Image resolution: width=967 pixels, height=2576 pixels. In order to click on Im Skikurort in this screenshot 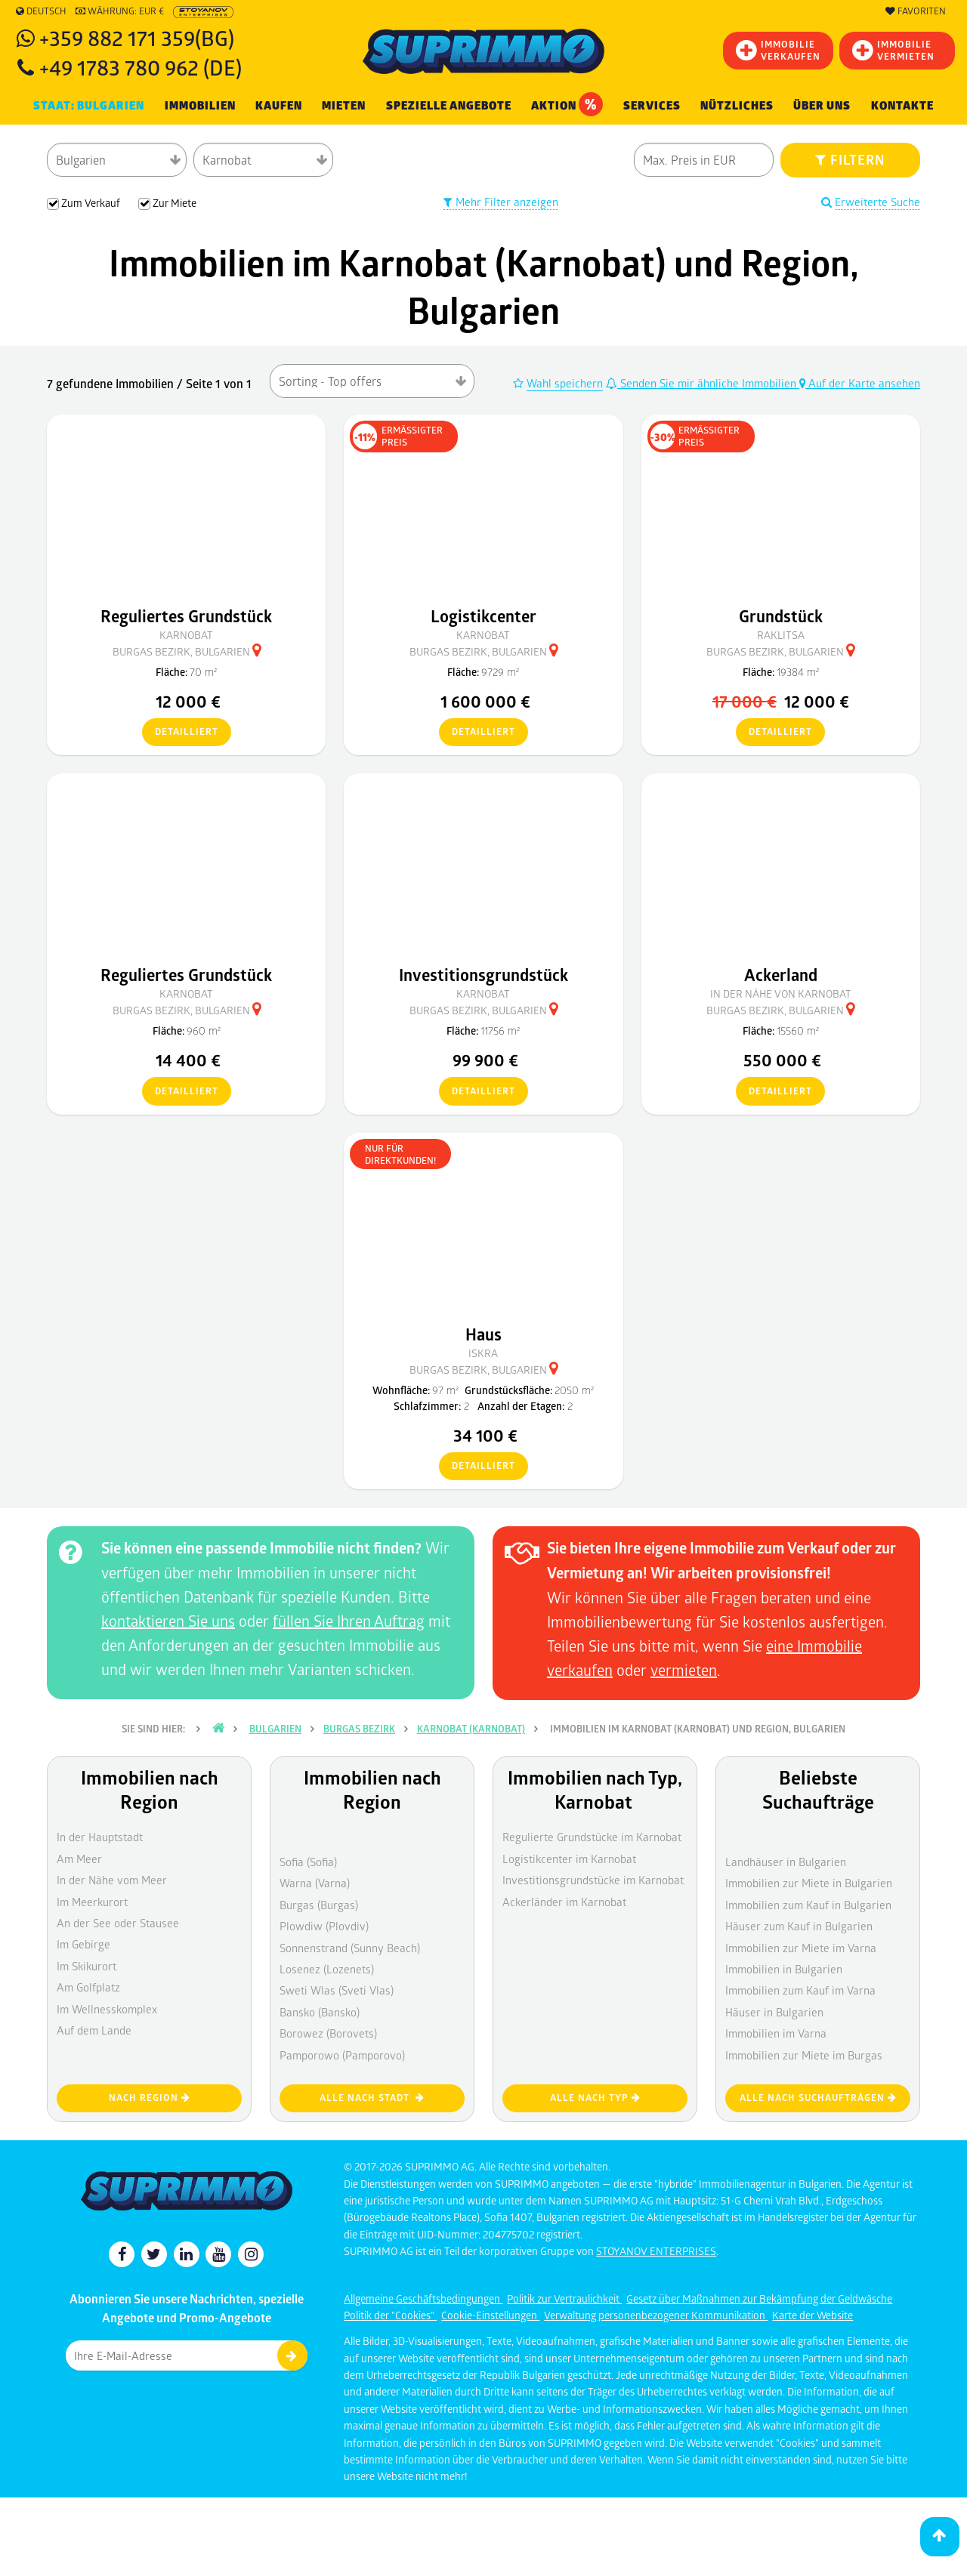, I will do `click(86, 1965)`.